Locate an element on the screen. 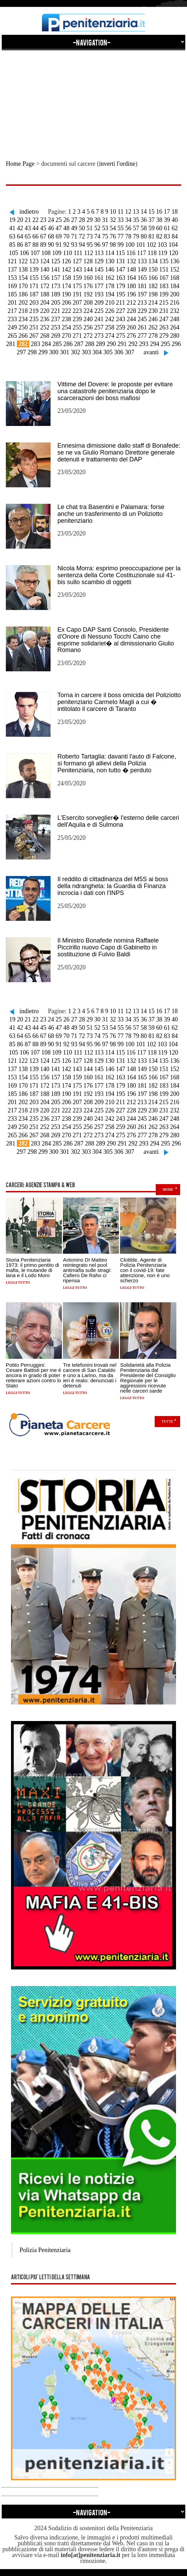 This screenshot has height=2576, width=187. 156 is located at coordinates (45, 277).